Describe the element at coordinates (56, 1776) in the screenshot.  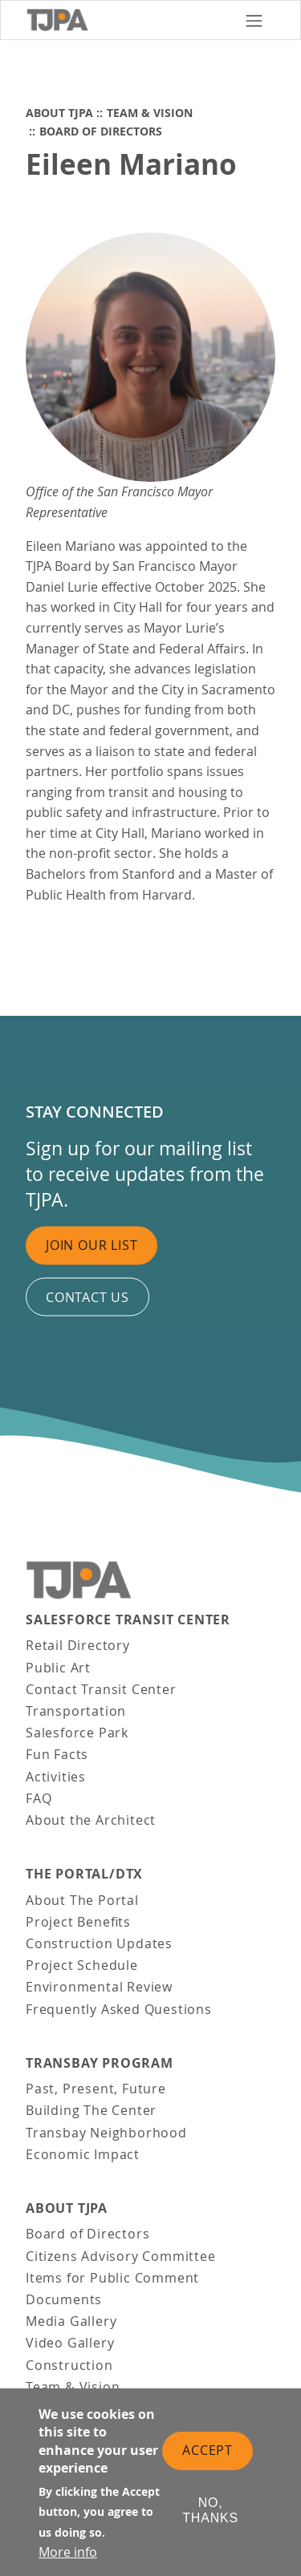
I see `Activities` at that location.